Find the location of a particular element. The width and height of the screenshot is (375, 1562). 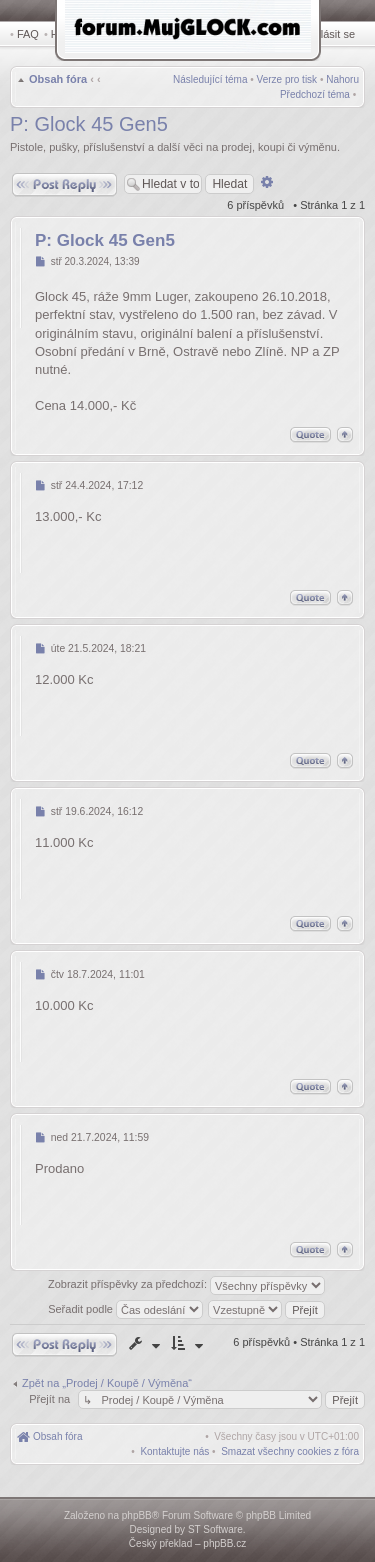

Následující téma is located at coordinates (210, 79).